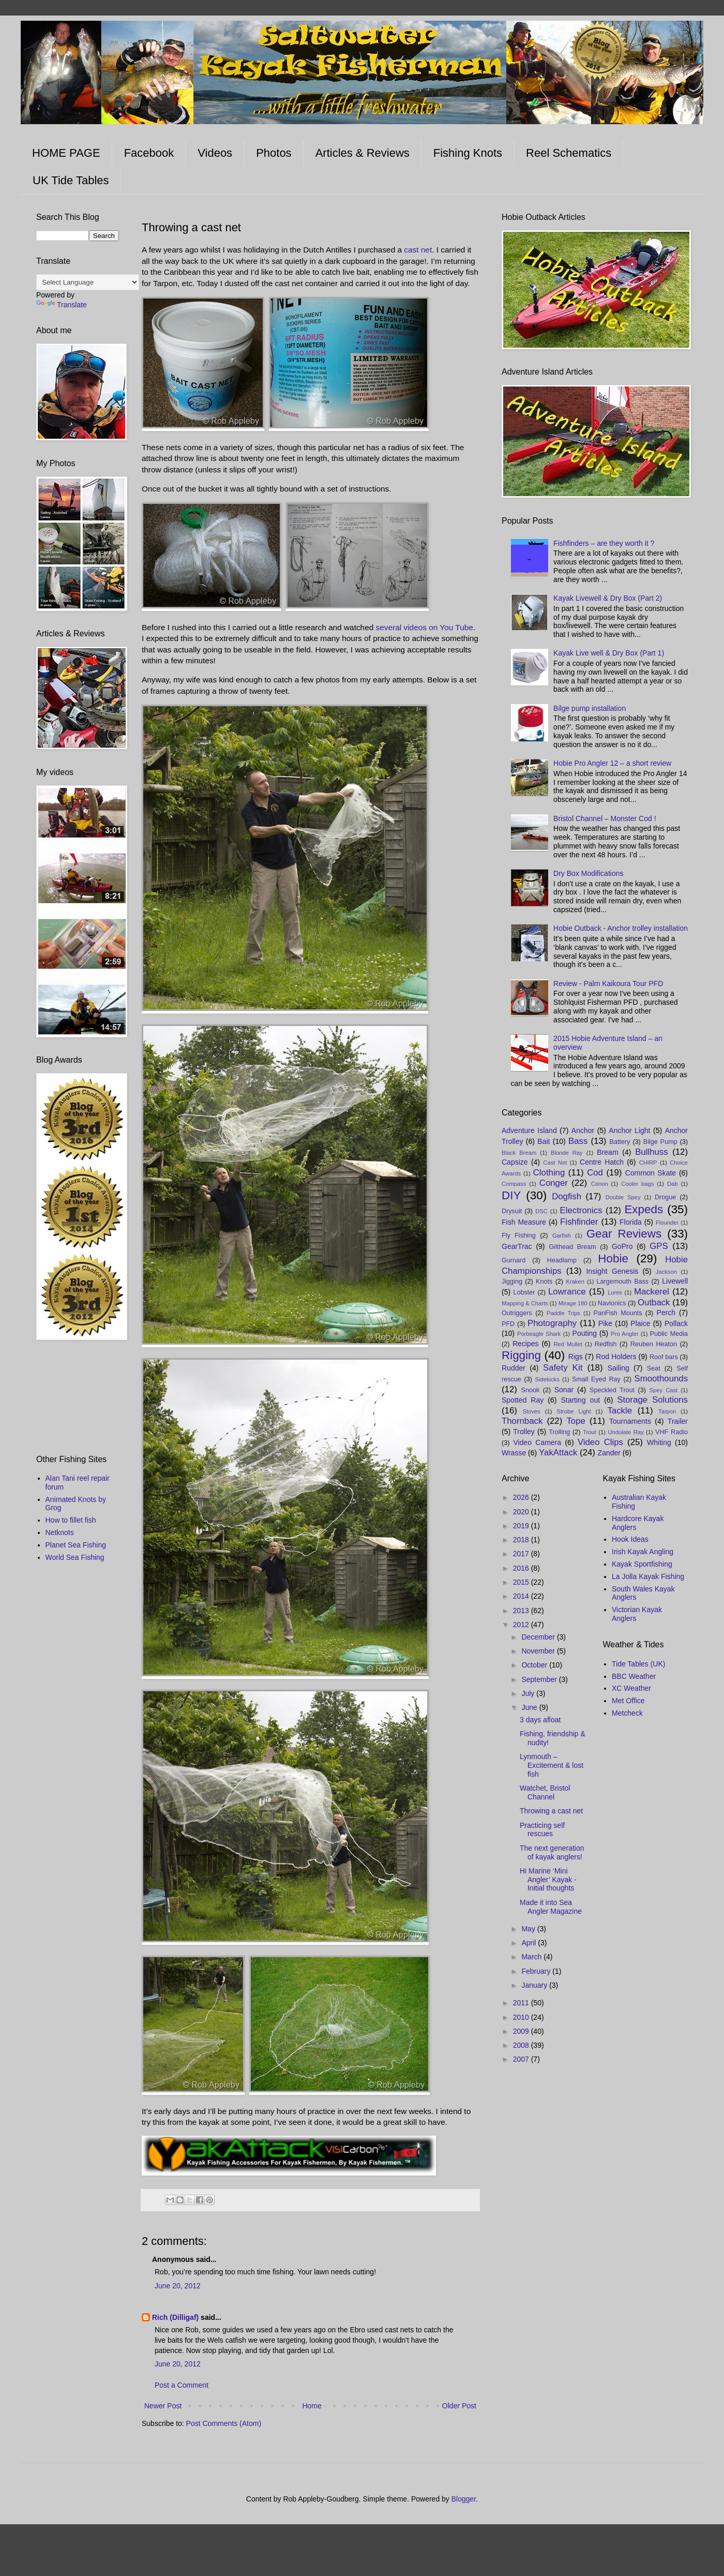  I want to click on Capsize, so click(515, 1162).